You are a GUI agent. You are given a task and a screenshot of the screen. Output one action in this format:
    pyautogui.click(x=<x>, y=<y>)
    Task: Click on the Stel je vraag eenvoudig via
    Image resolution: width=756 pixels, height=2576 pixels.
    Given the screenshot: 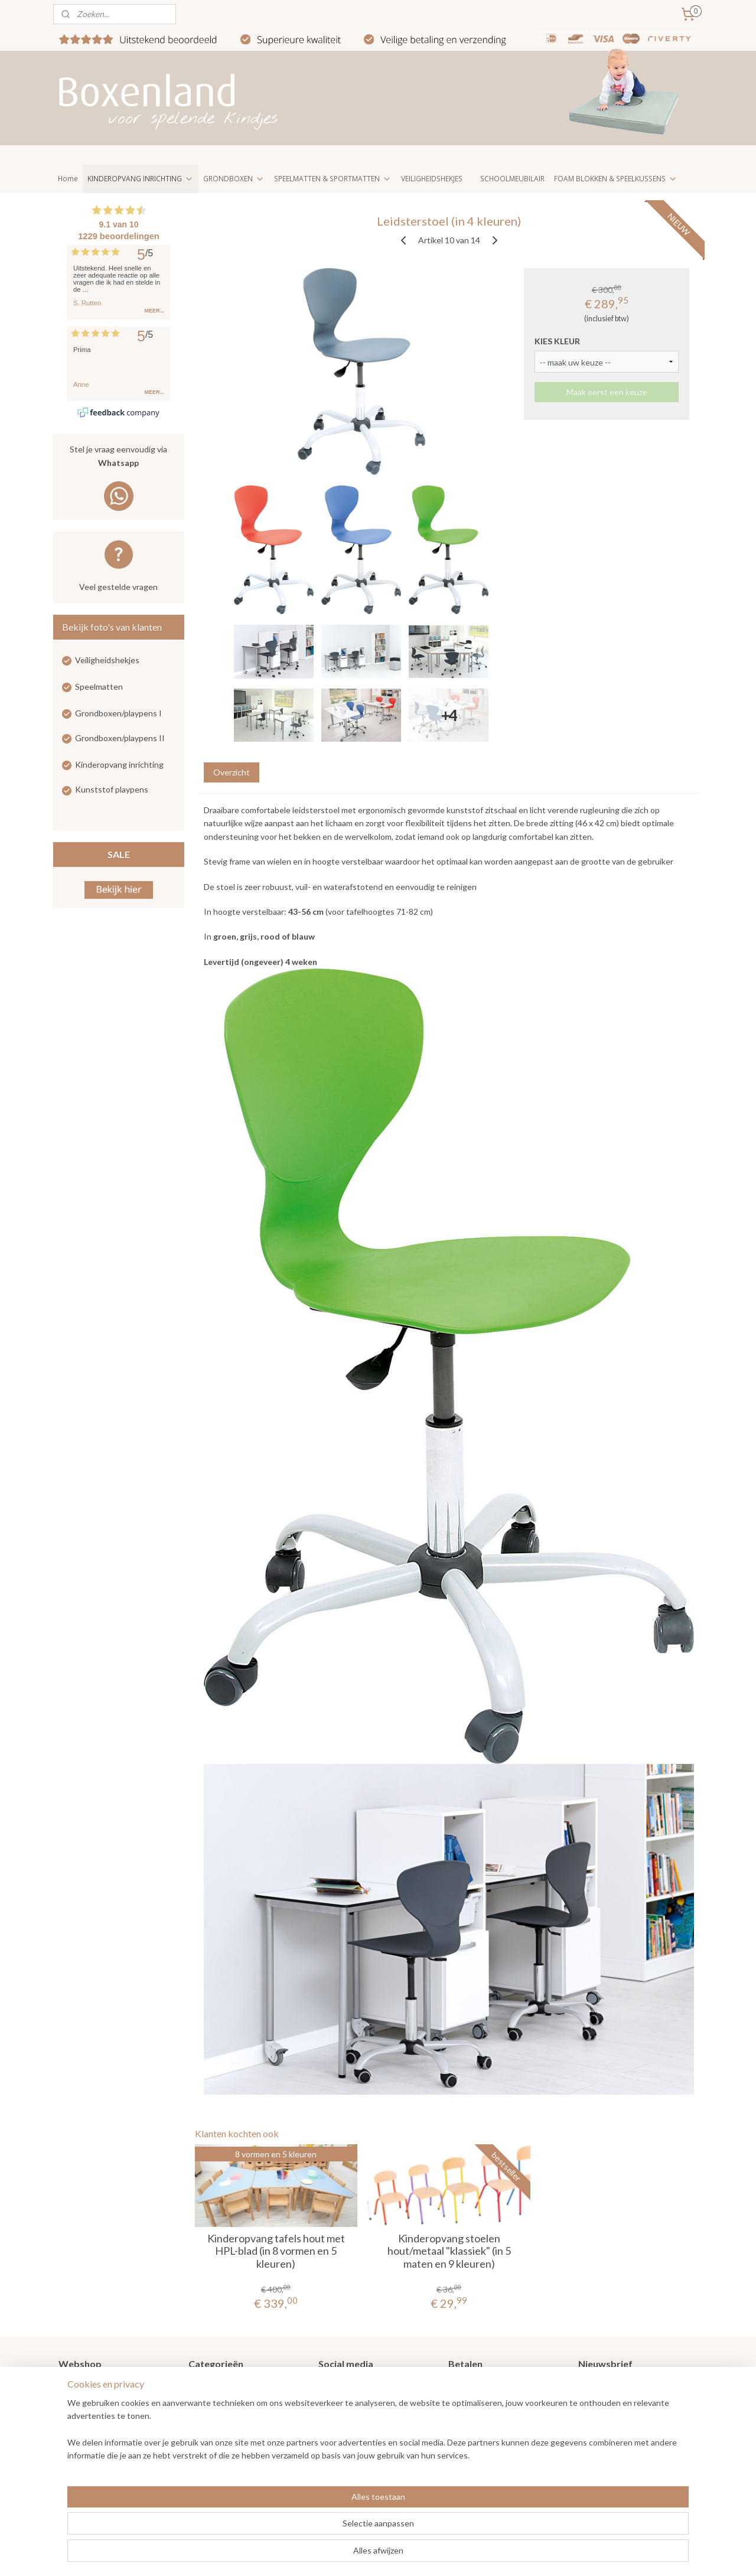 What is the action you would take?
    pyautogui.click(x=118, y=456)
    